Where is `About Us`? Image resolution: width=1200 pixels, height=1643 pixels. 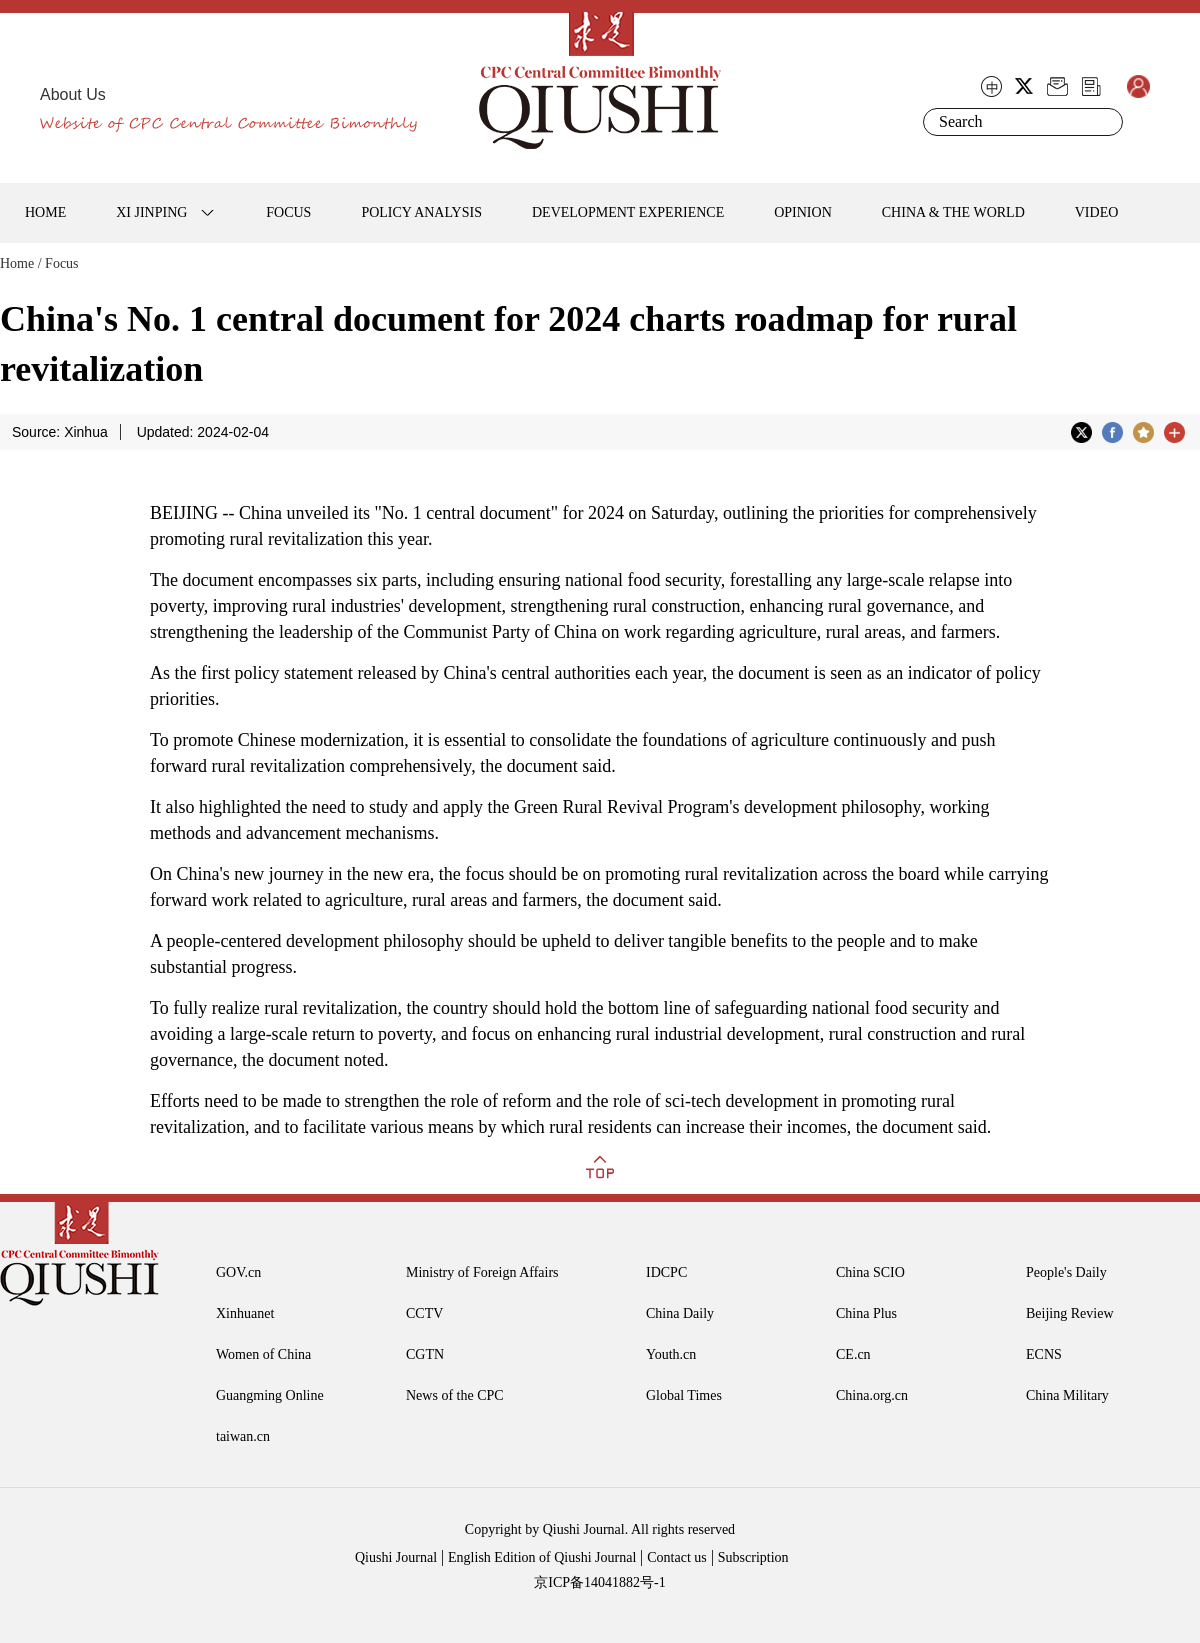 About Us is located at coordinates (73, 94).